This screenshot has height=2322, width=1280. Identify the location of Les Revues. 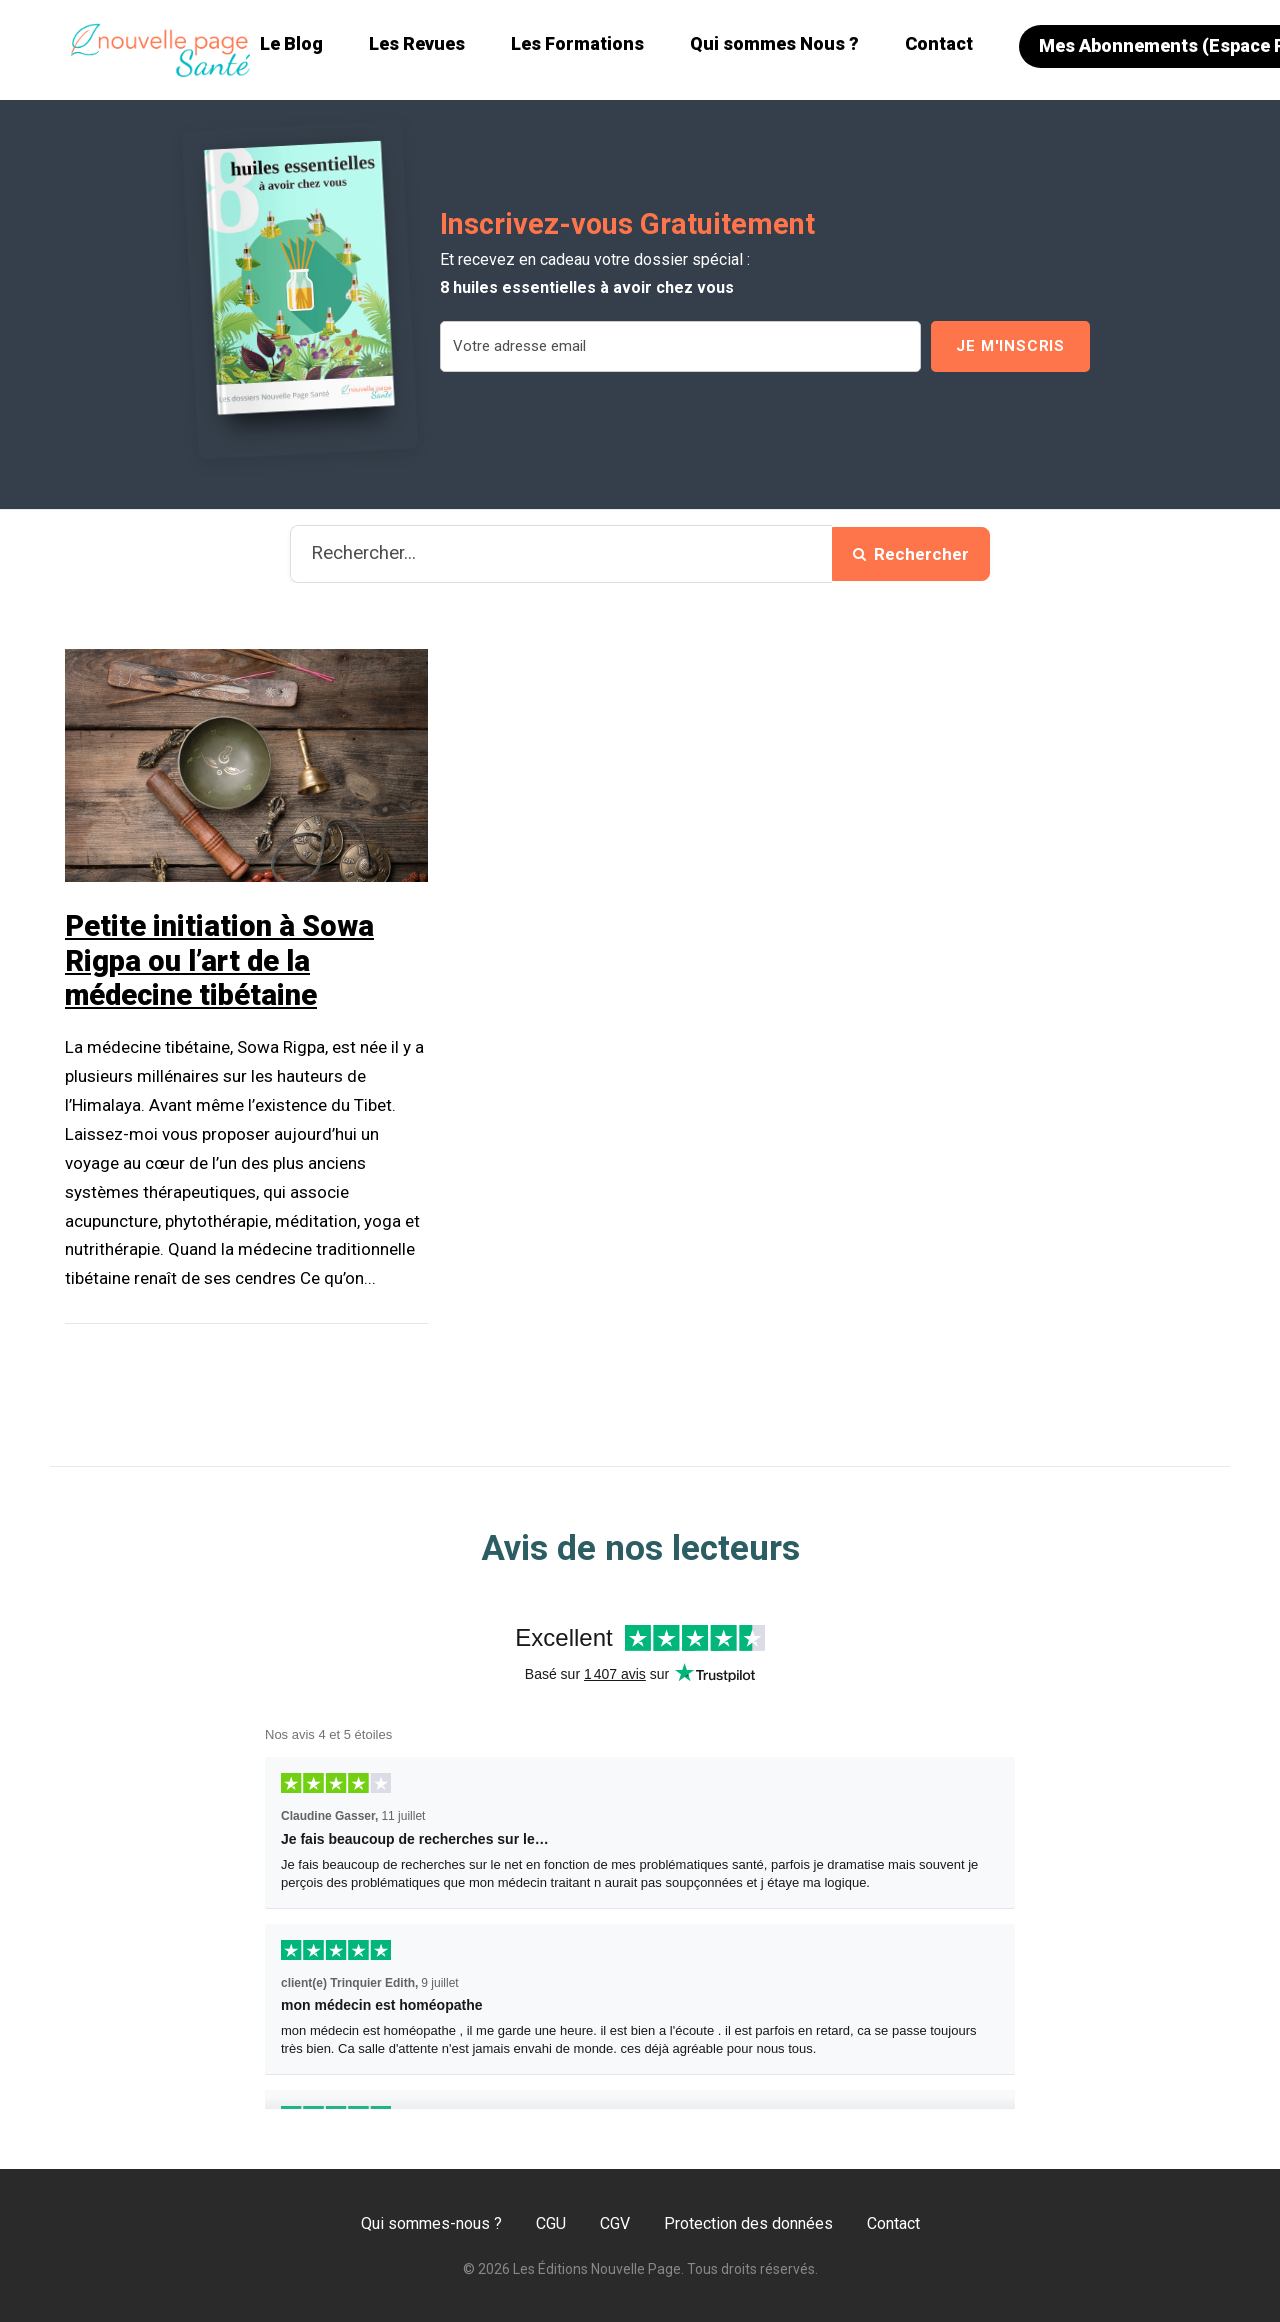
(417, 43).